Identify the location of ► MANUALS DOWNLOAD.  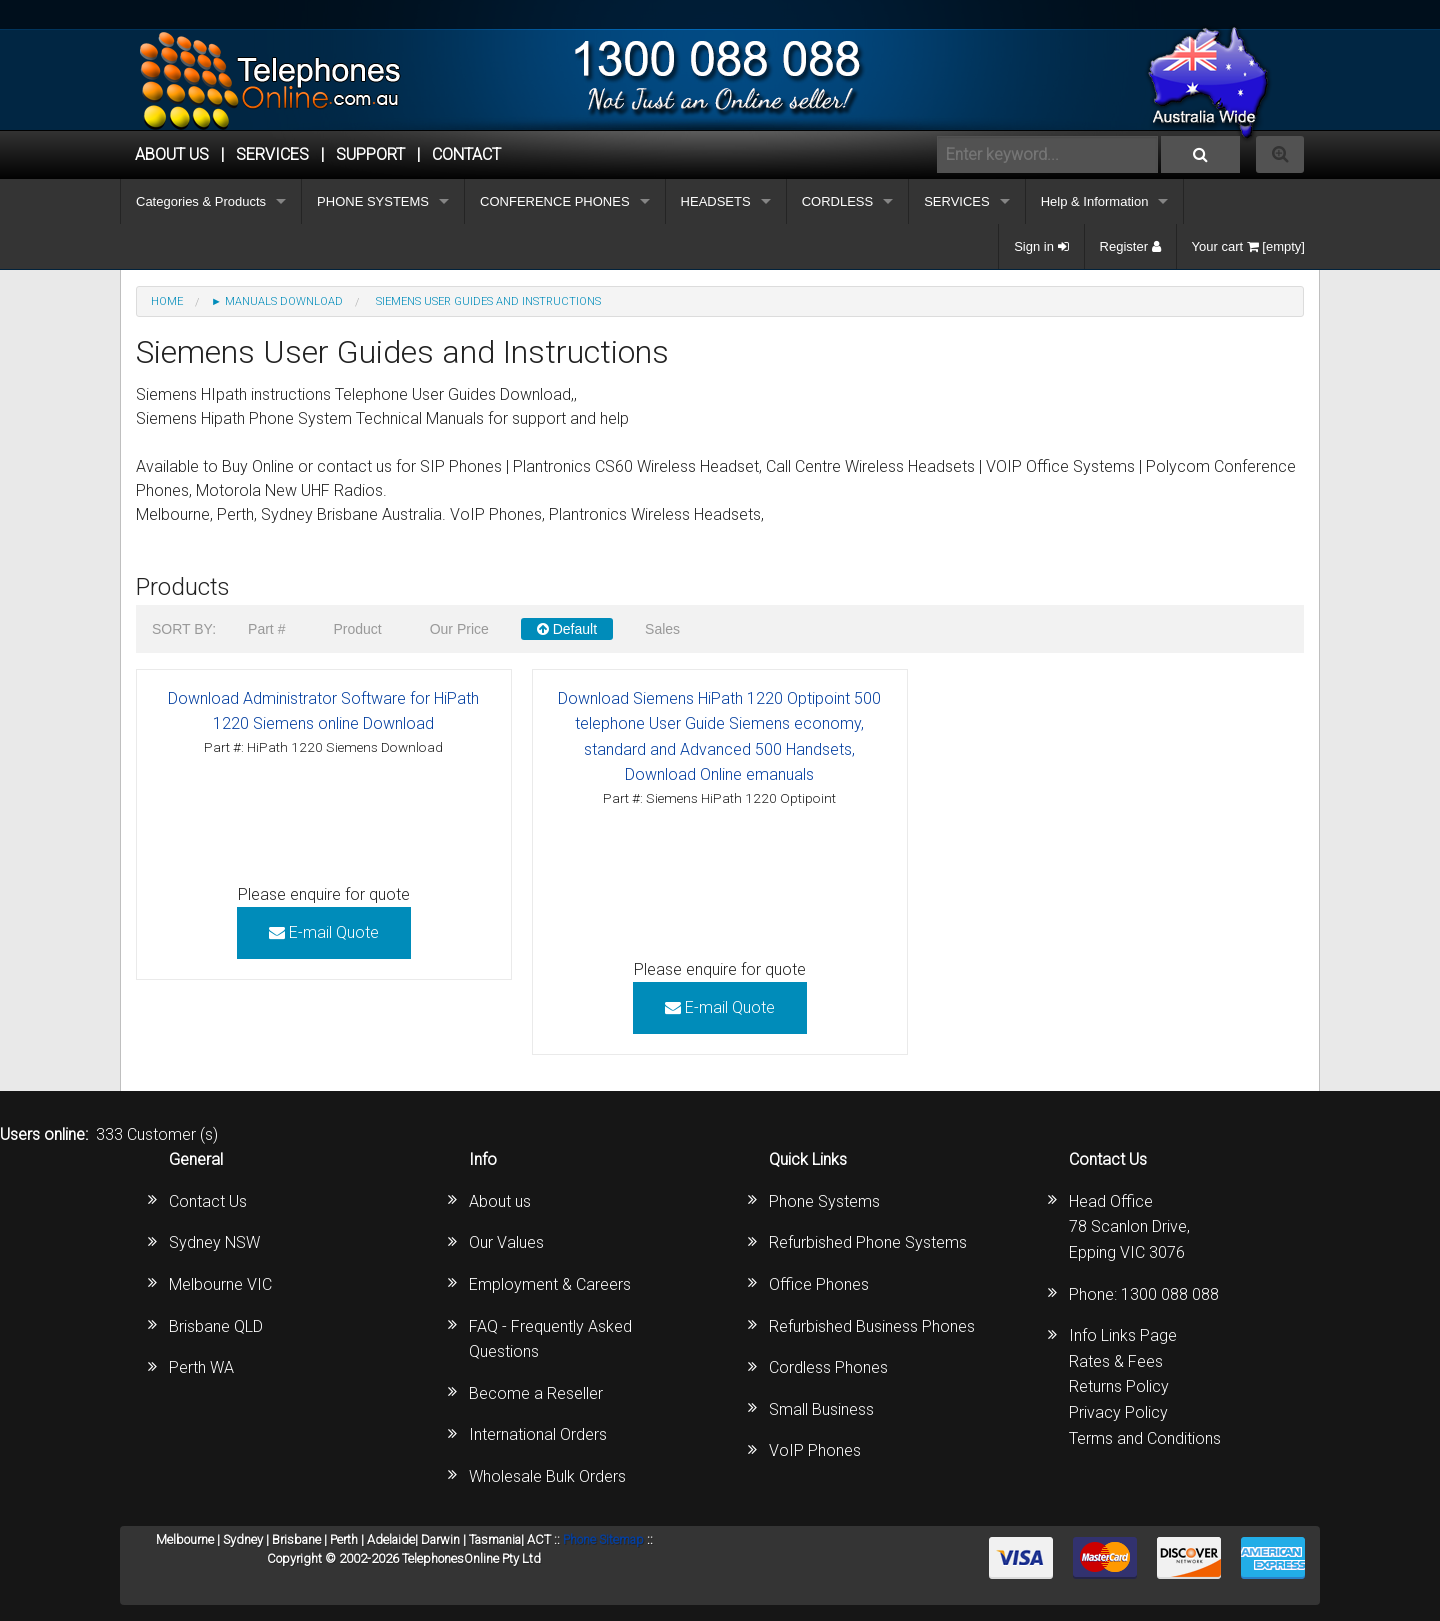
(277, 301).